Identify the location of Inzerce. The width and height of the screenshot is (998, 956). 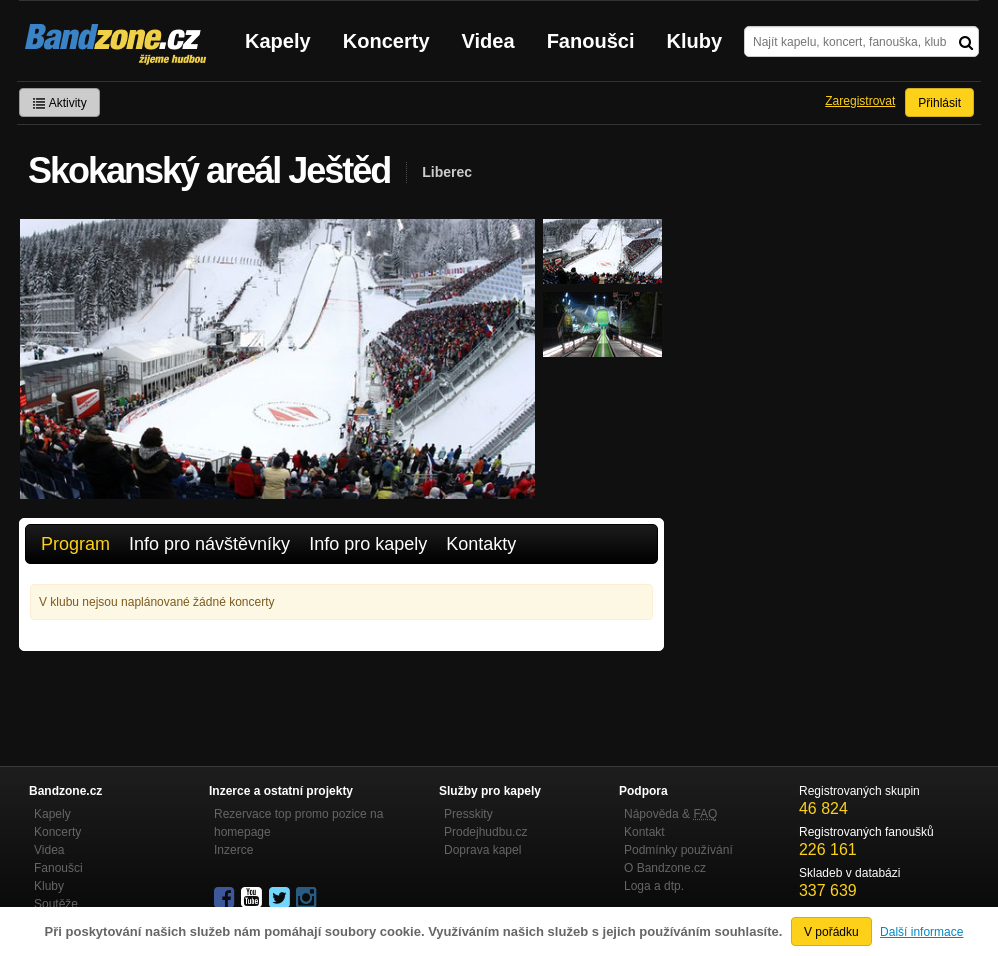
(233, 850).